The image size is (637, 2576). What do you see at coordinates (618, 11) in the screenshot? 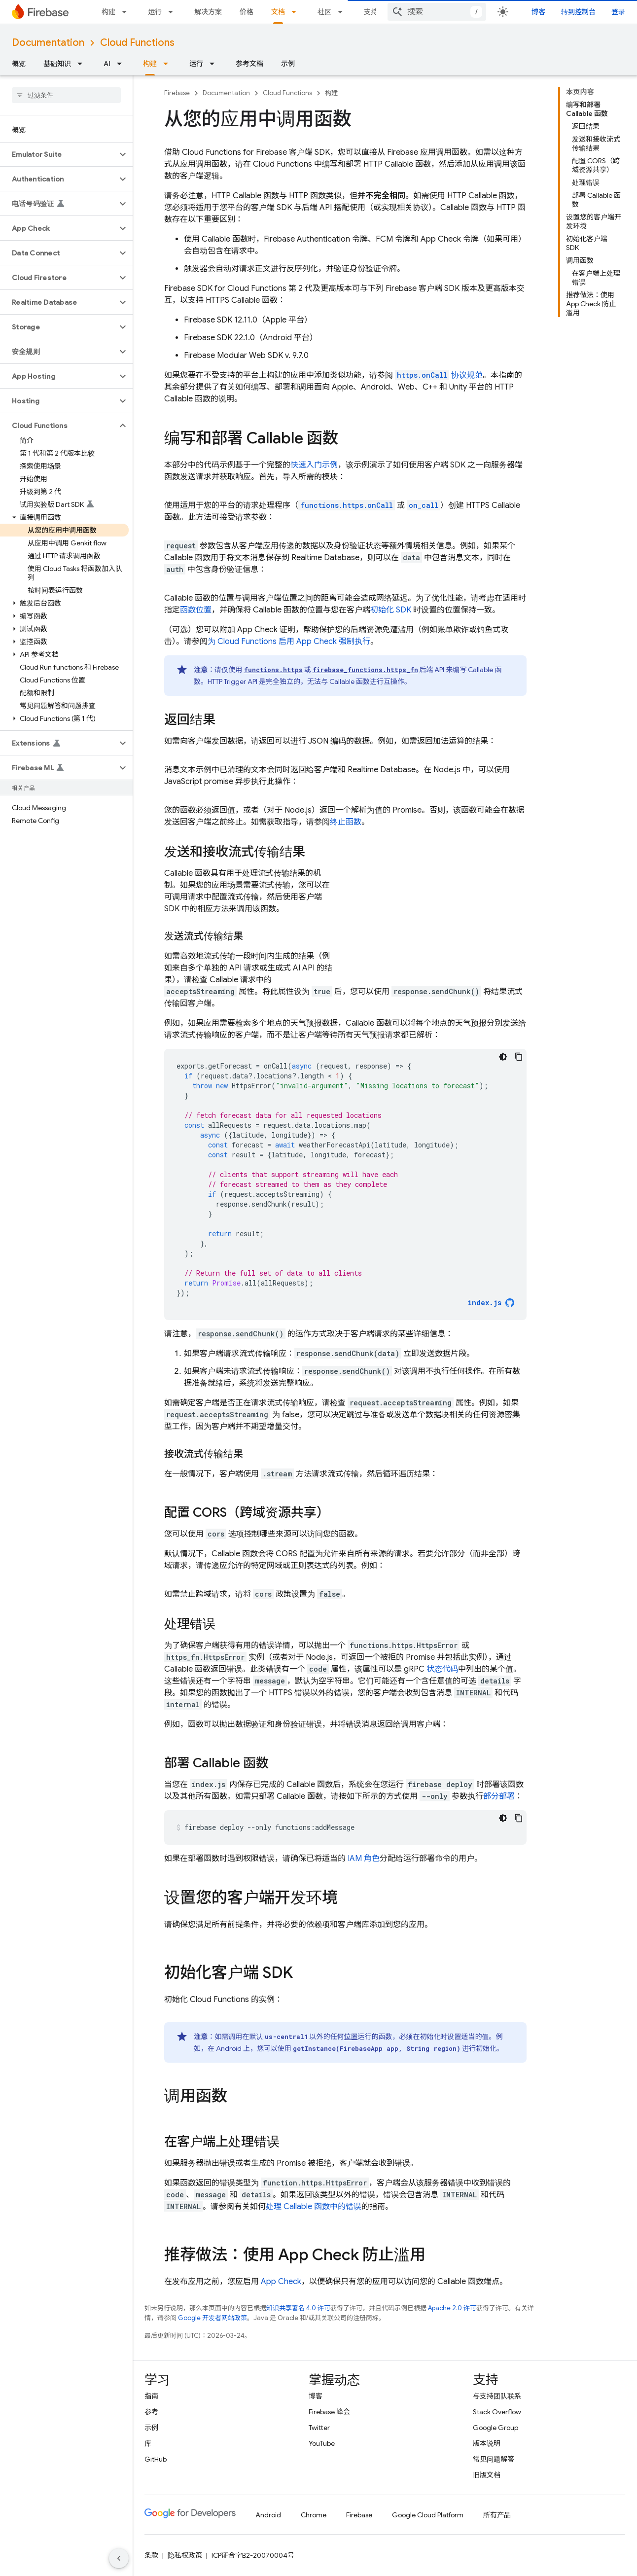
I see `登录` at bounding box center [618, 11].